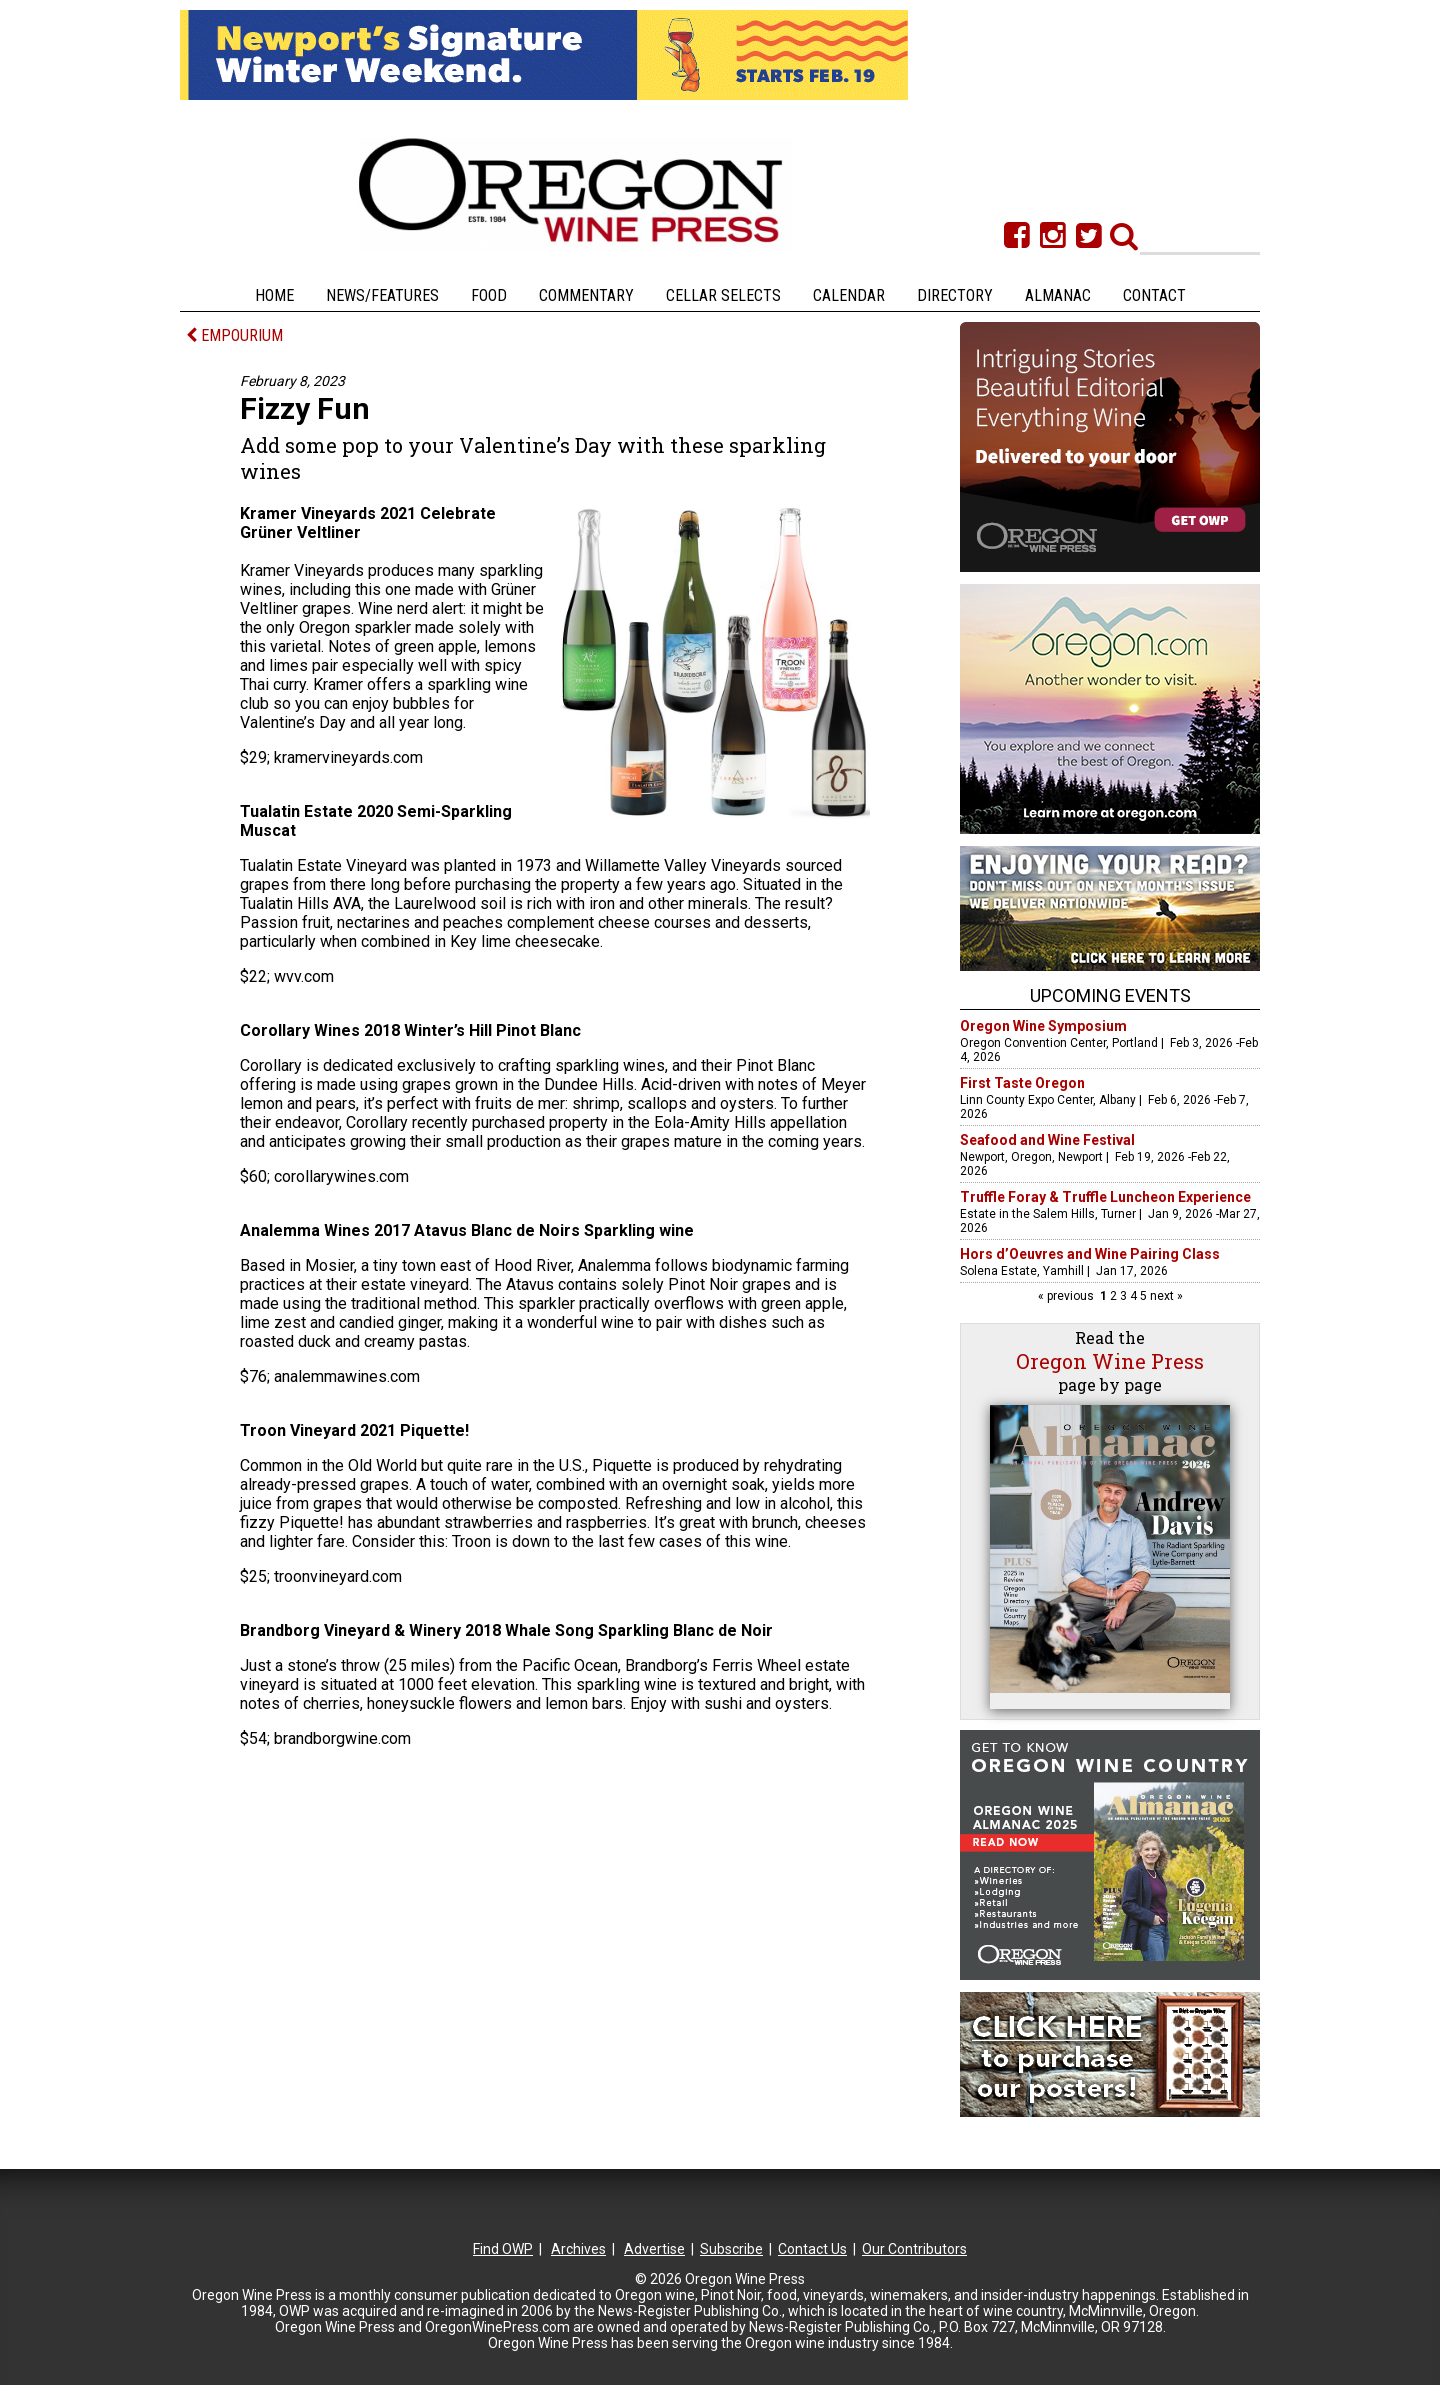  Describe the element at coordinates (1090, 1254) in the screenshot. I see `Hors d’Oeuvres and Wine Pairing Class` at that location.